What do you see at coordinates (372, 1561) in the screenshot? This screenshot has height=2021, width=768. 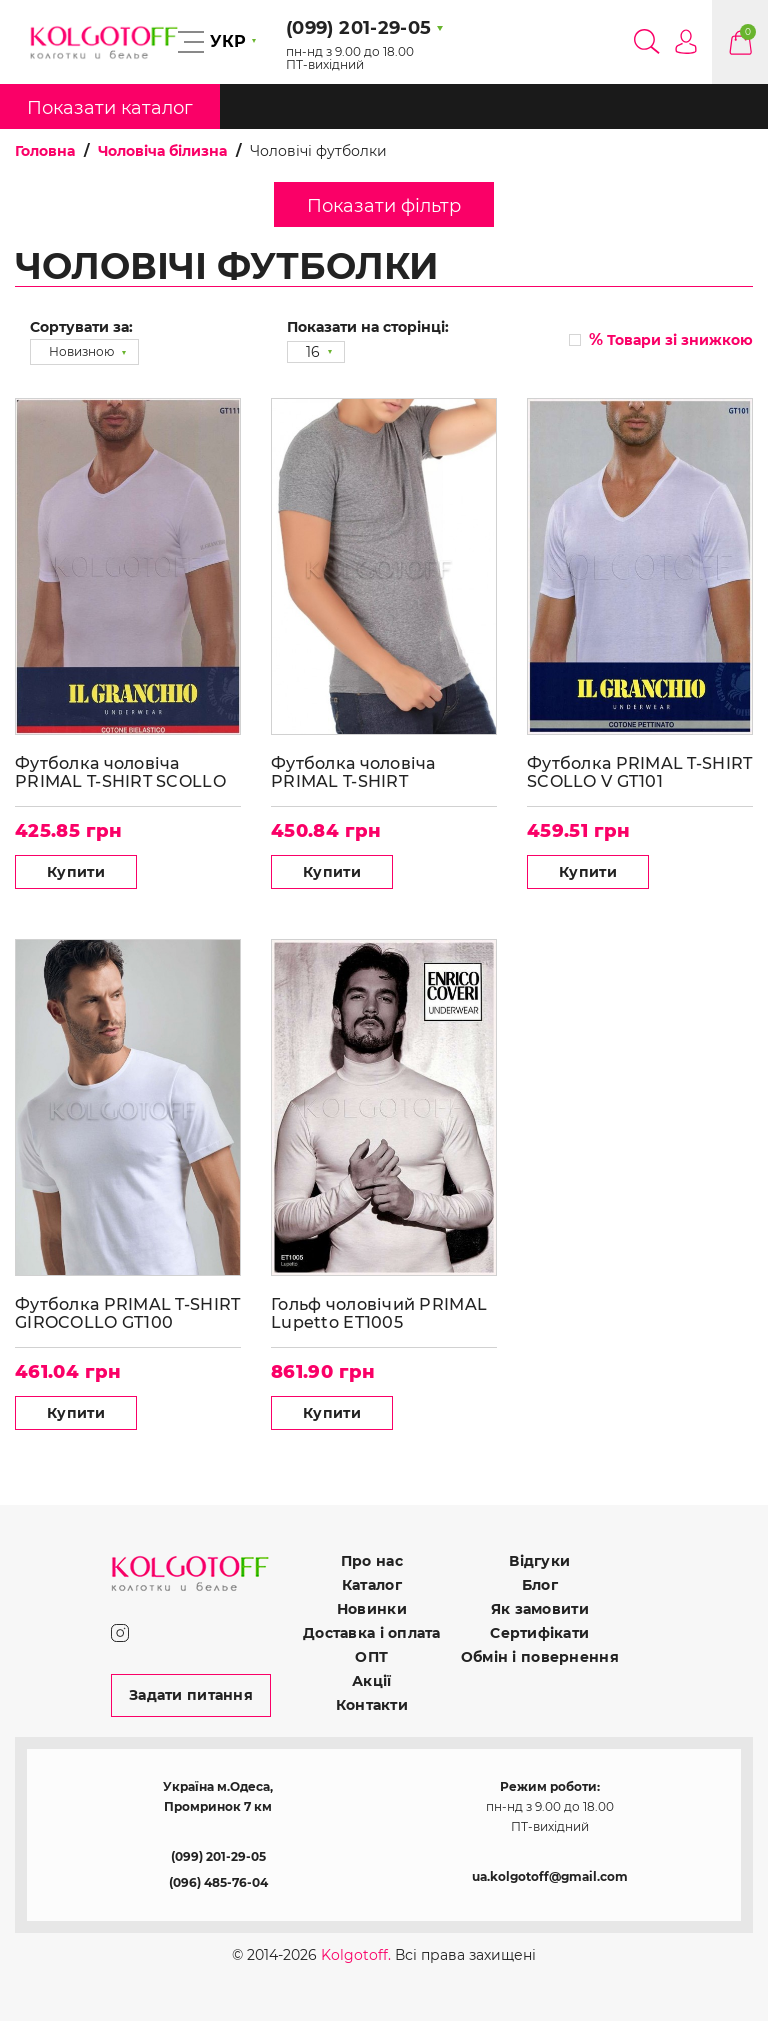 I see `Про нас` at bounding box center [372, 1561].